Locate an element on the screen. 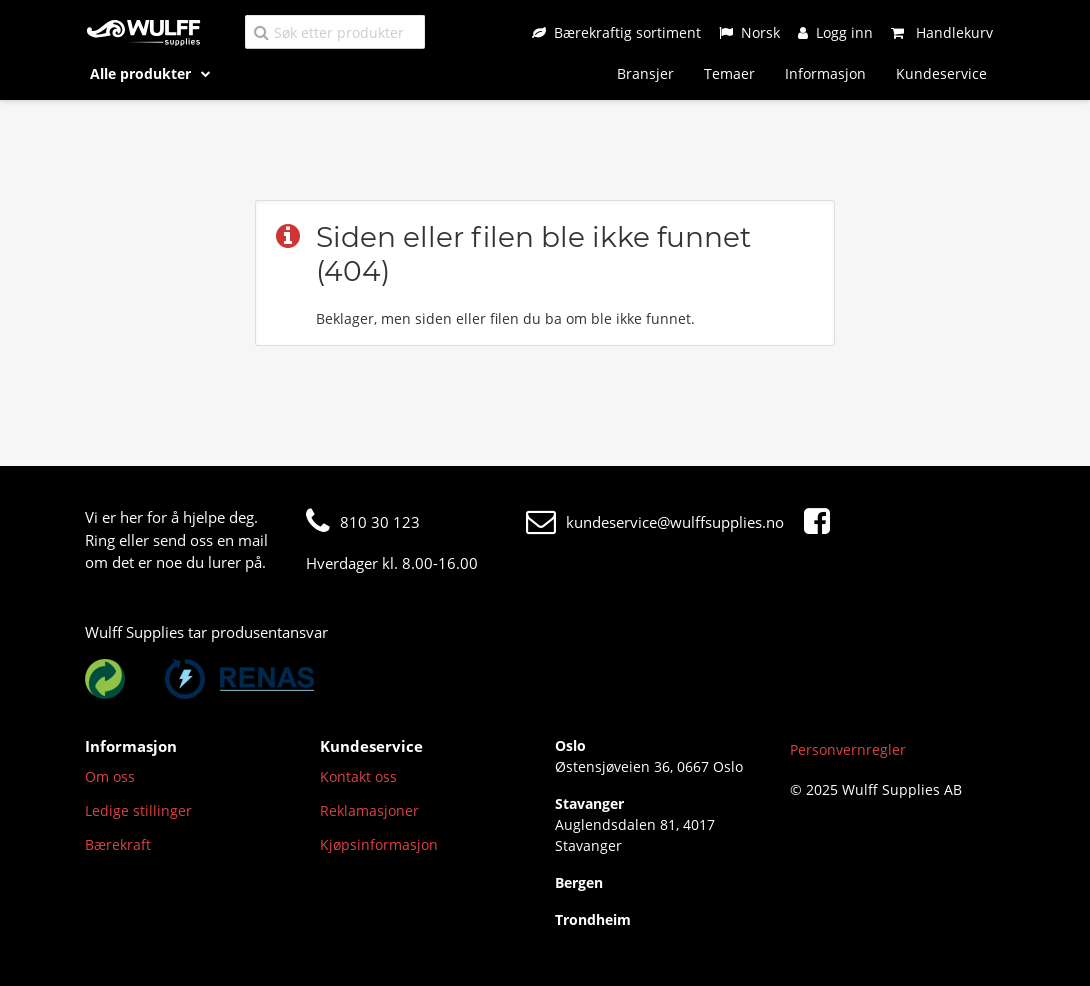 This screenshot has height=986, width=1090. Kundeservice is located at coordinates (941, 73).